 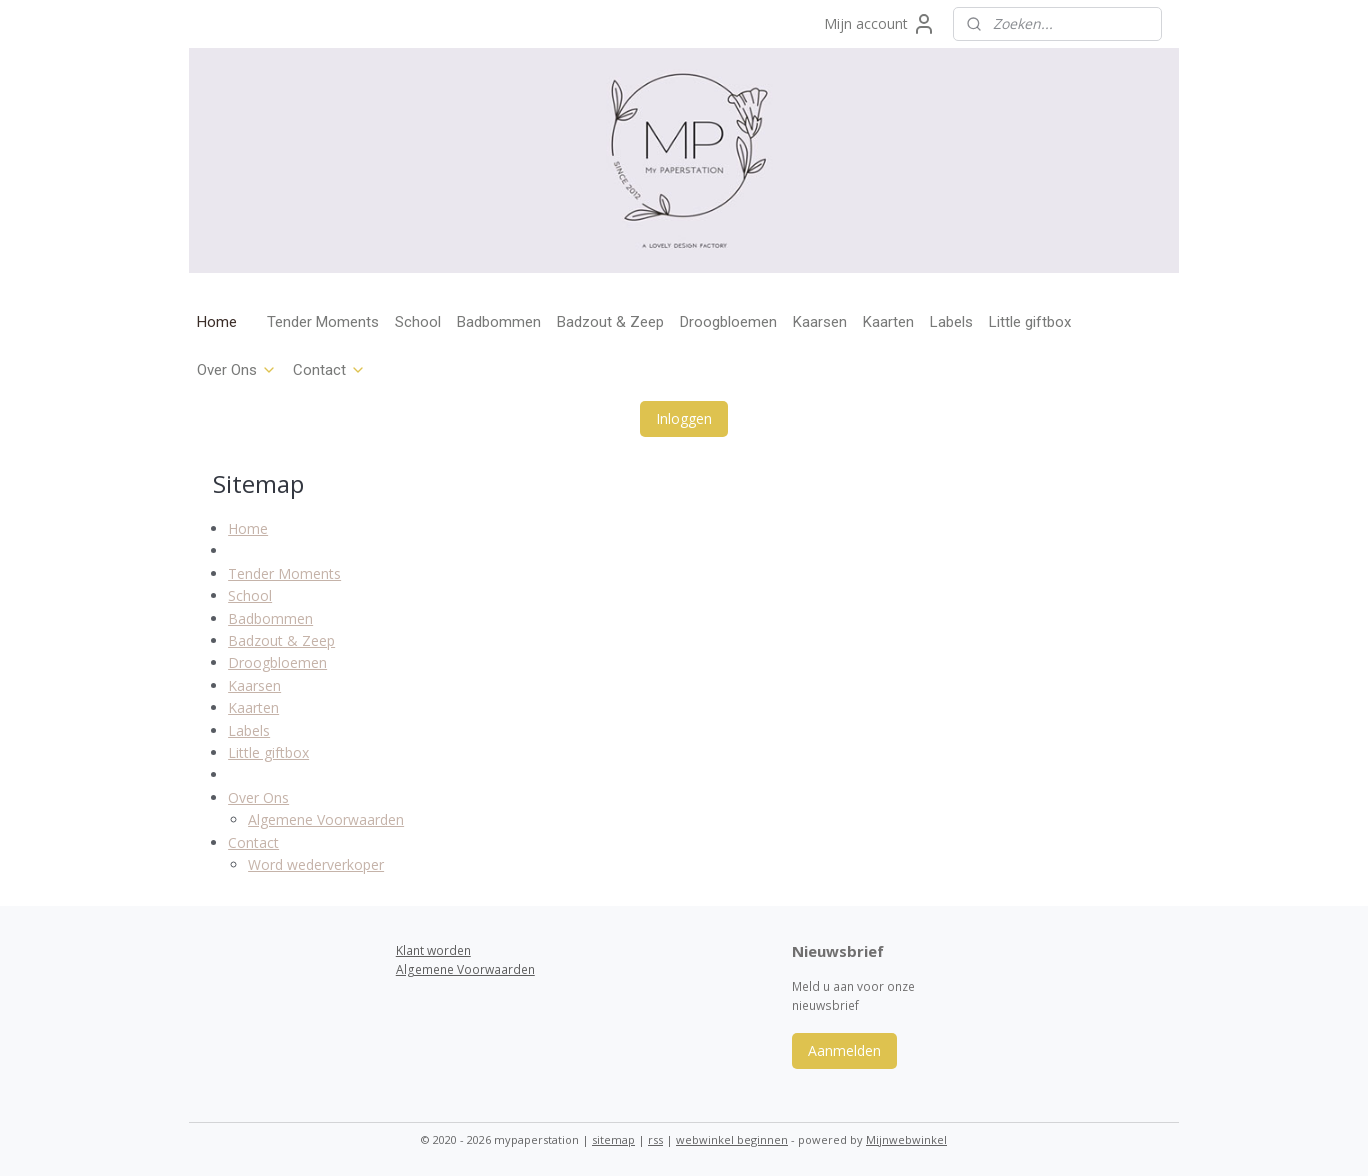 I want to click on Mijn account, so click(x=880, y=24).